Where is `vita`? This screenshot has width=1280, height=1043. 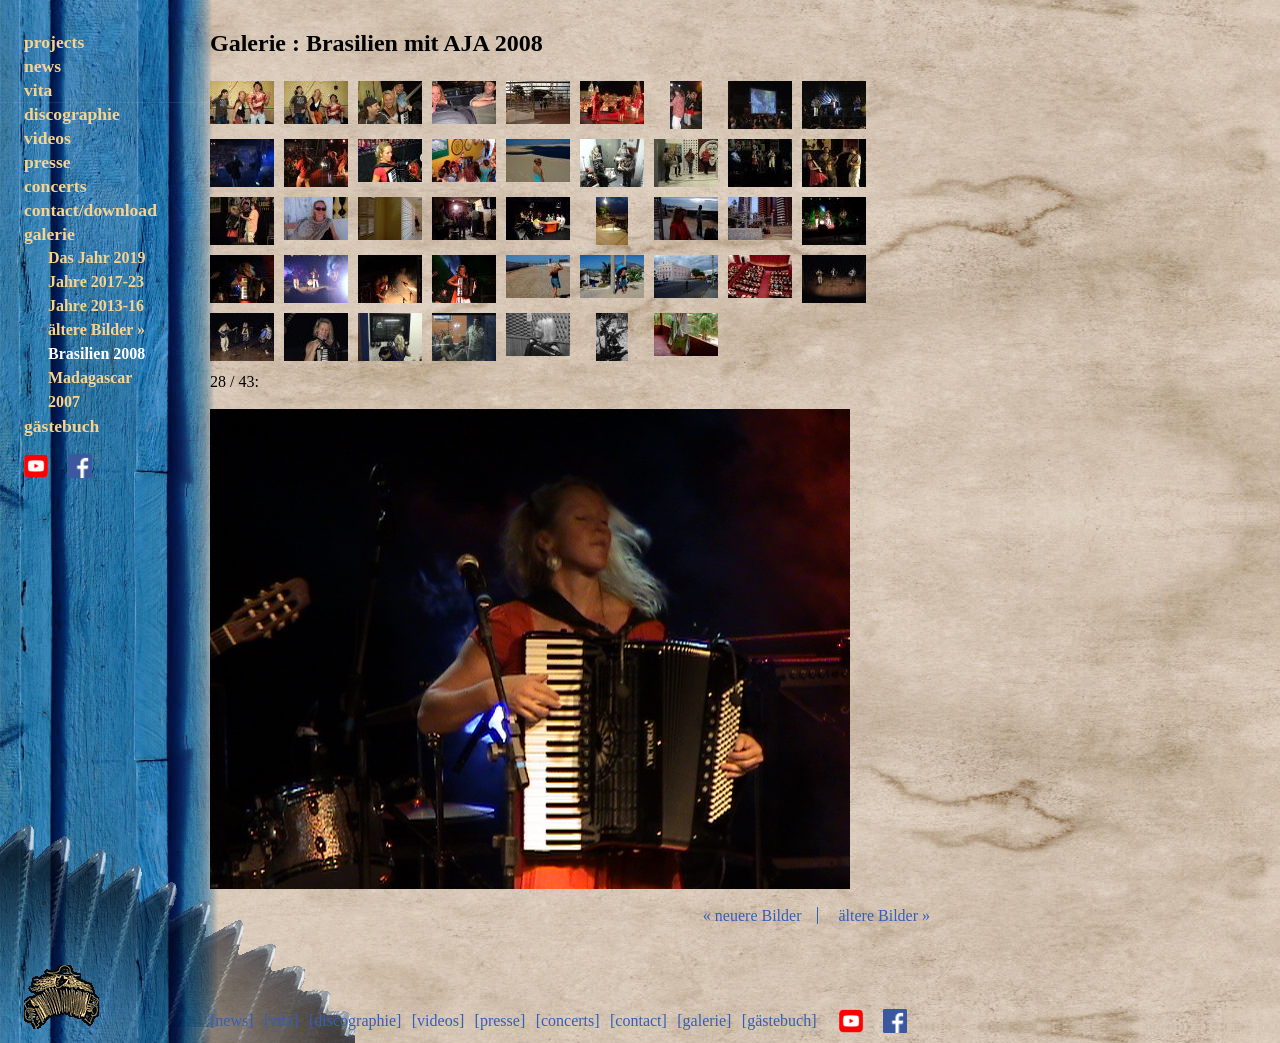 vita is located at coordinates (38, 90).